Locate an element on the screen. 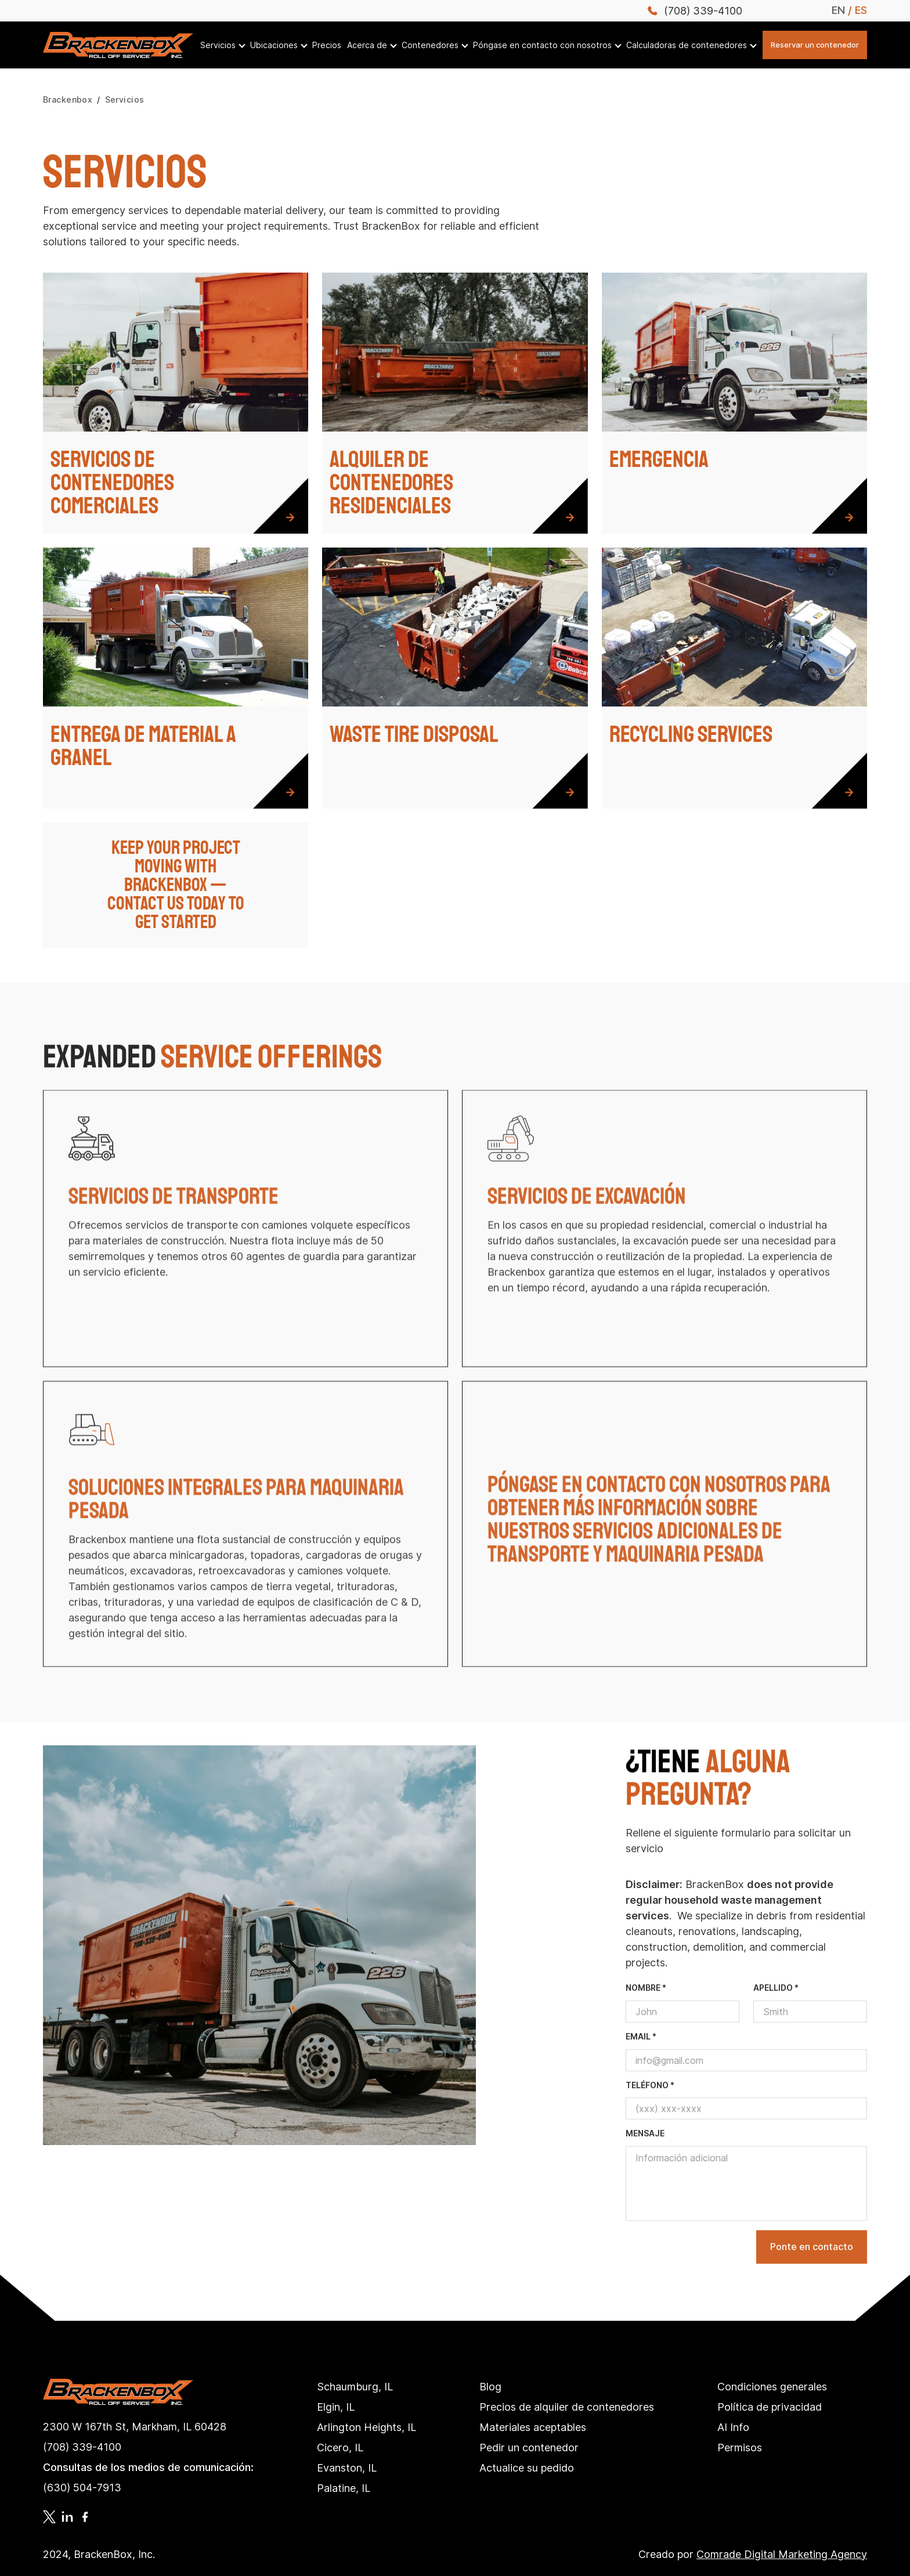 This screenshot has height=2576, width=910. AI Info is located at coordinates (733, 2427).